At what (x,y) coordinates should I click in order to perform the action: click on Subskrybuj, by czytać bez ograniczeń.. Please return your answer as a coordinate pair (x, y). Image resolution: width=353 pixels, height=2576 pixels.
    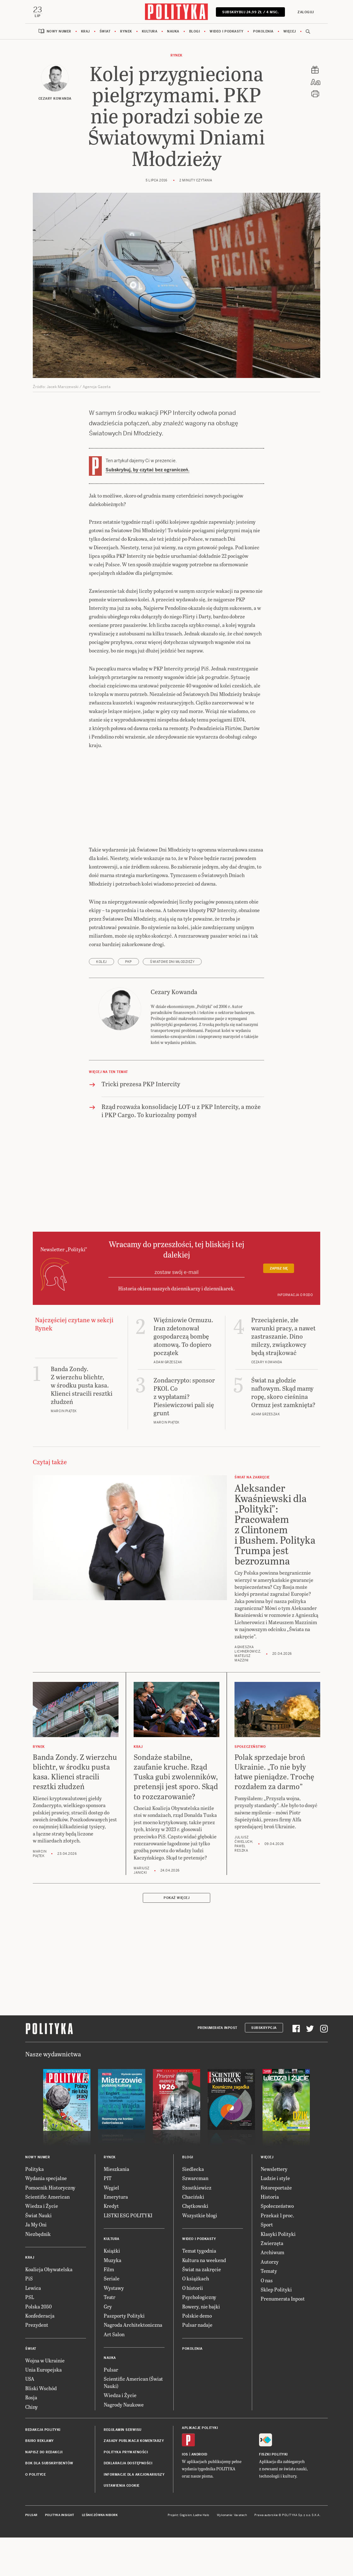
    Looking at the image, I should click on (147, 470).